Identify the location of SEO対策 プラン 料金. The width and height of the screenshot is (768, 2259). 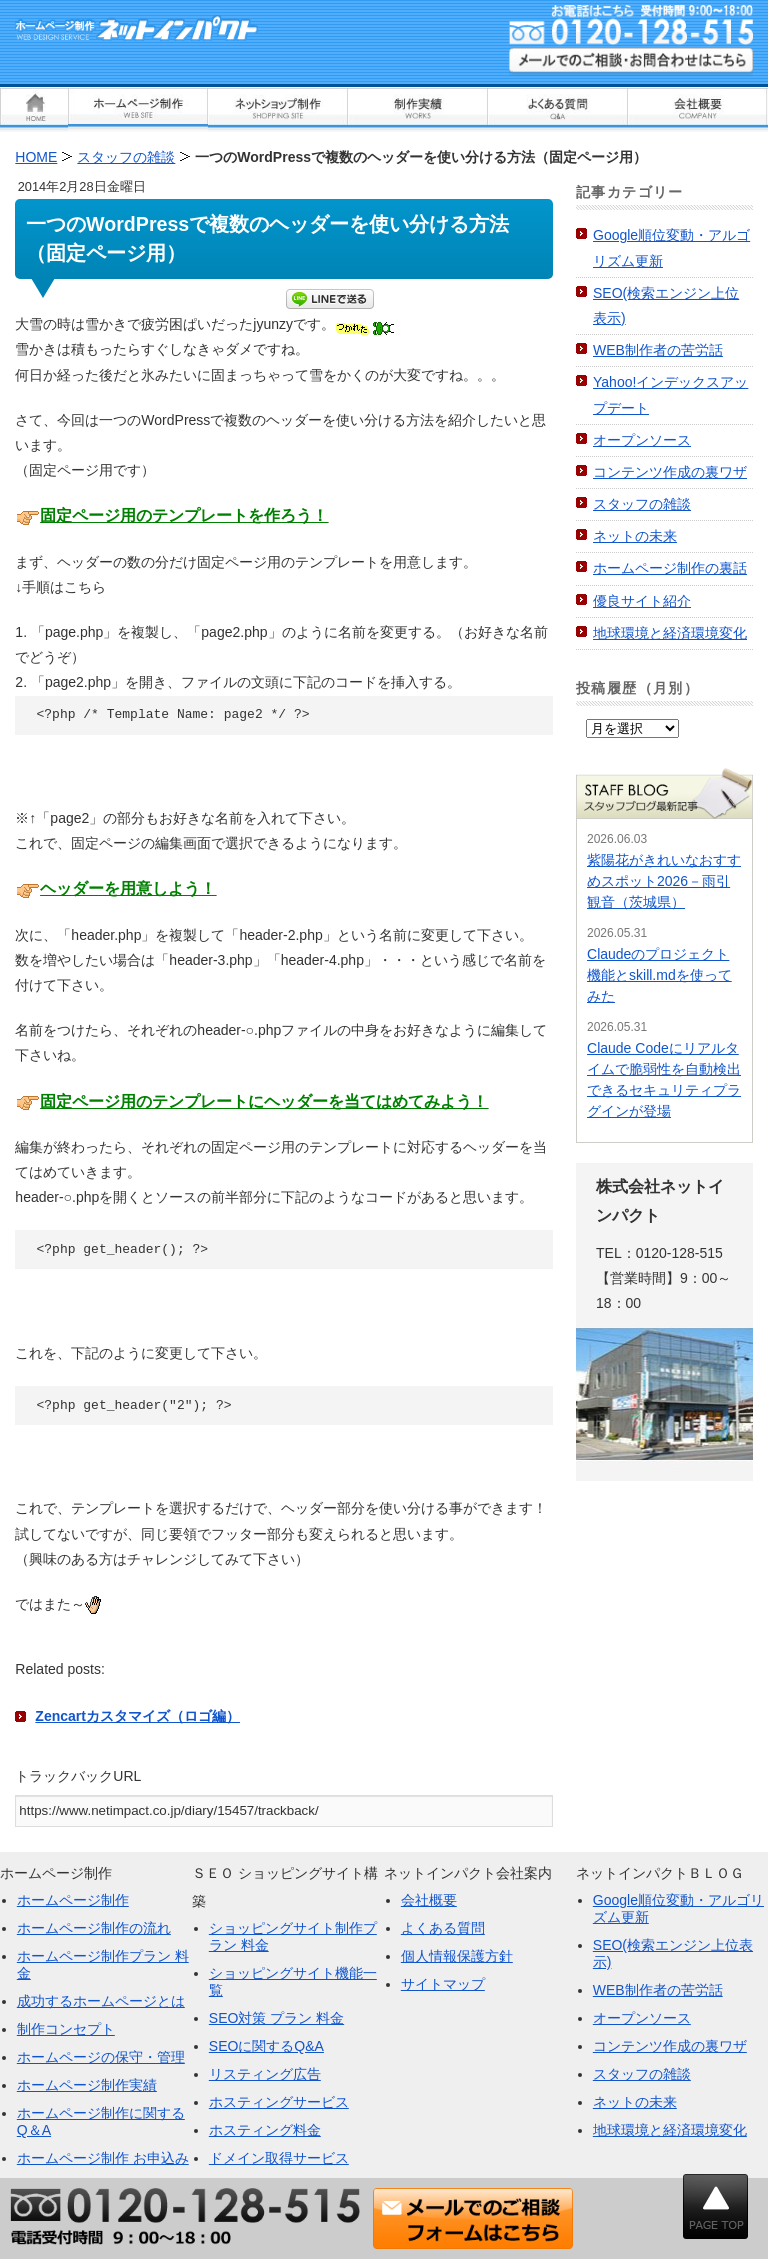
(276, 2018).